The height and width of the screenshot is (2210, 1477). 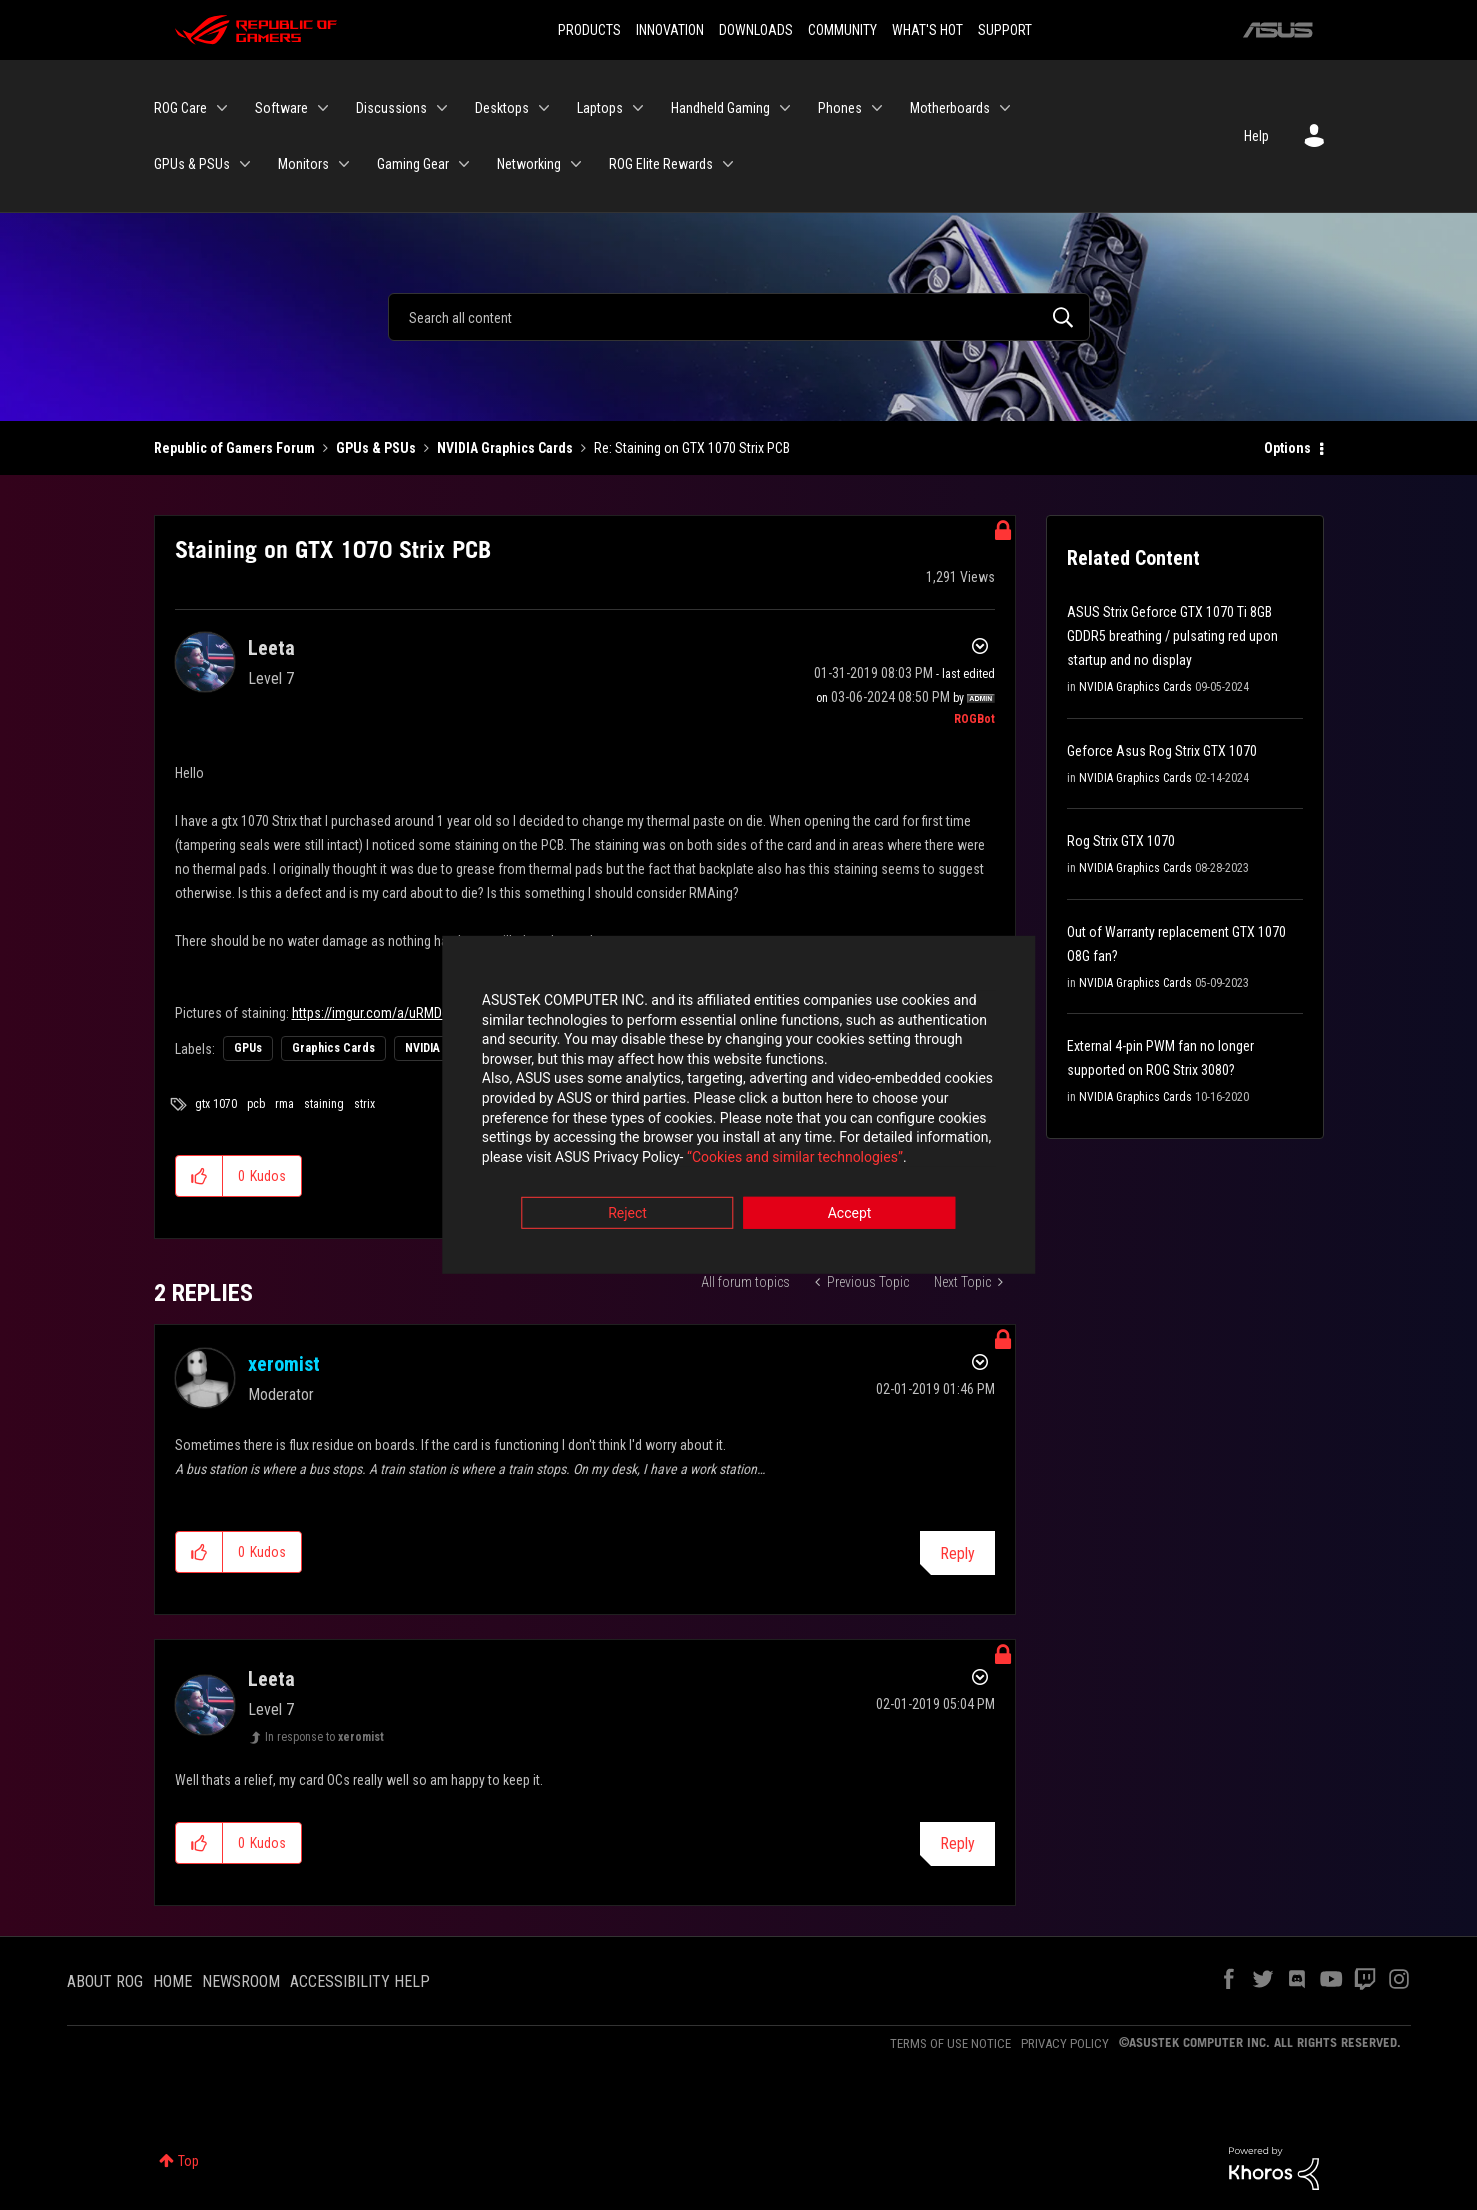 What do you see at coordinates (502, 108) in the screenshot?
I see `Desktops [menuitem]` at bounding box center [502, 108].